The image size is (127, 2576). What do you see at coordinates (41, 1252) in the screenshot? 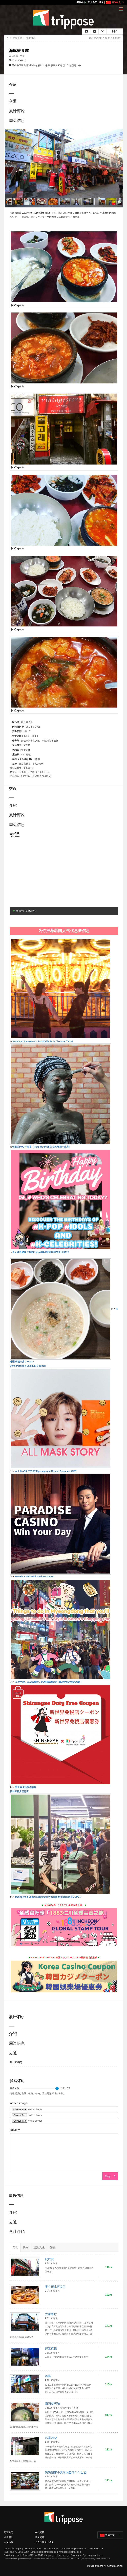
I see `今天谁最耀眼？揭秘K-pop偶像与韩流明星的生日派对！` at bounding box center [41, 1252].